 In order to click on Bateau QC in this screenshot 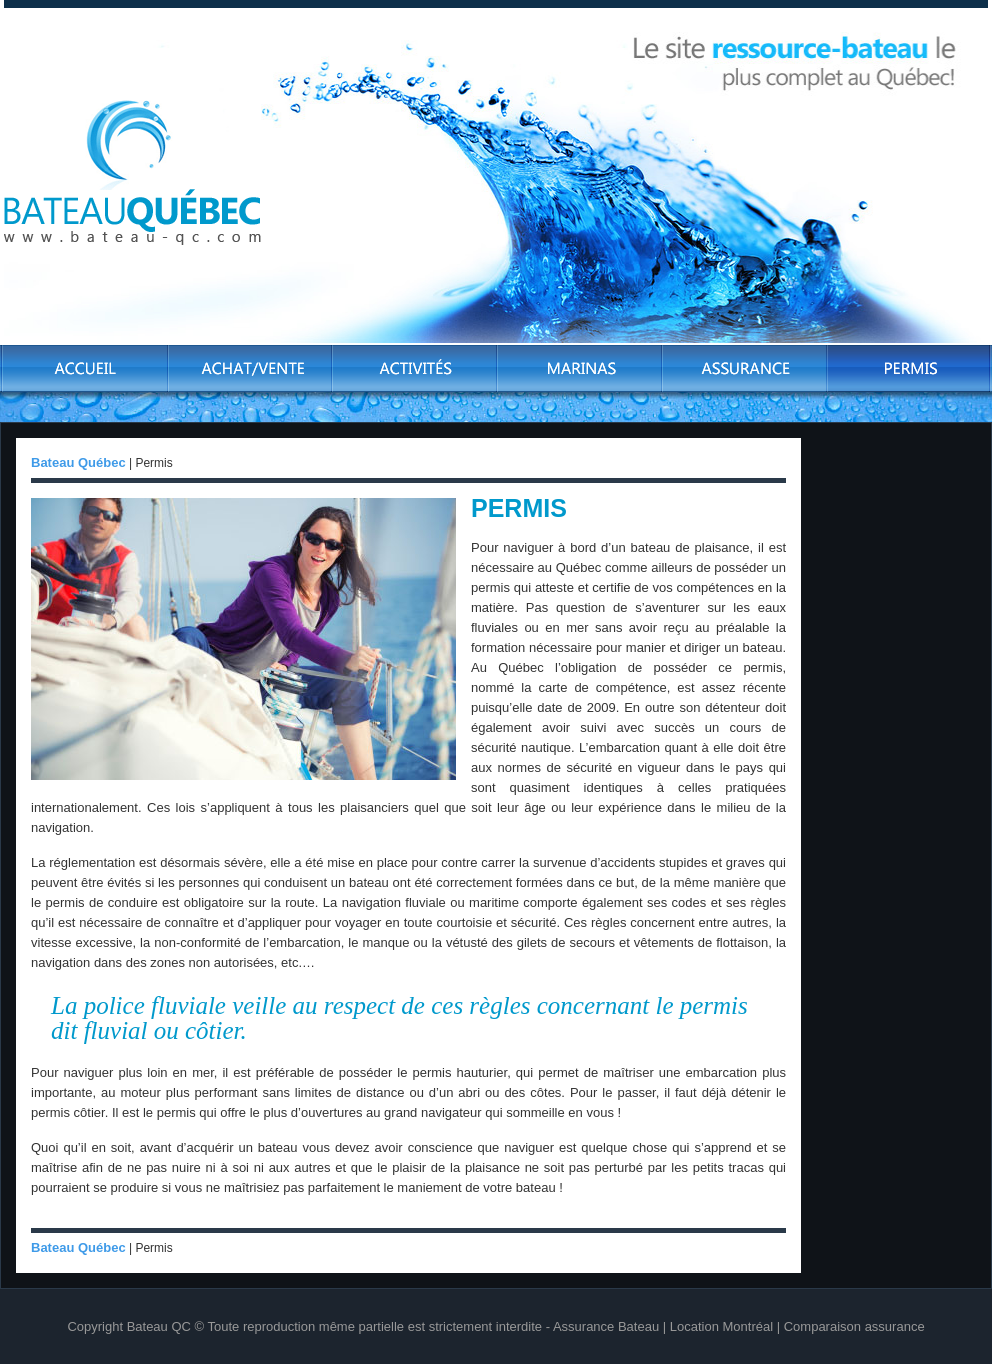, I will do `click(159, 1326)`.